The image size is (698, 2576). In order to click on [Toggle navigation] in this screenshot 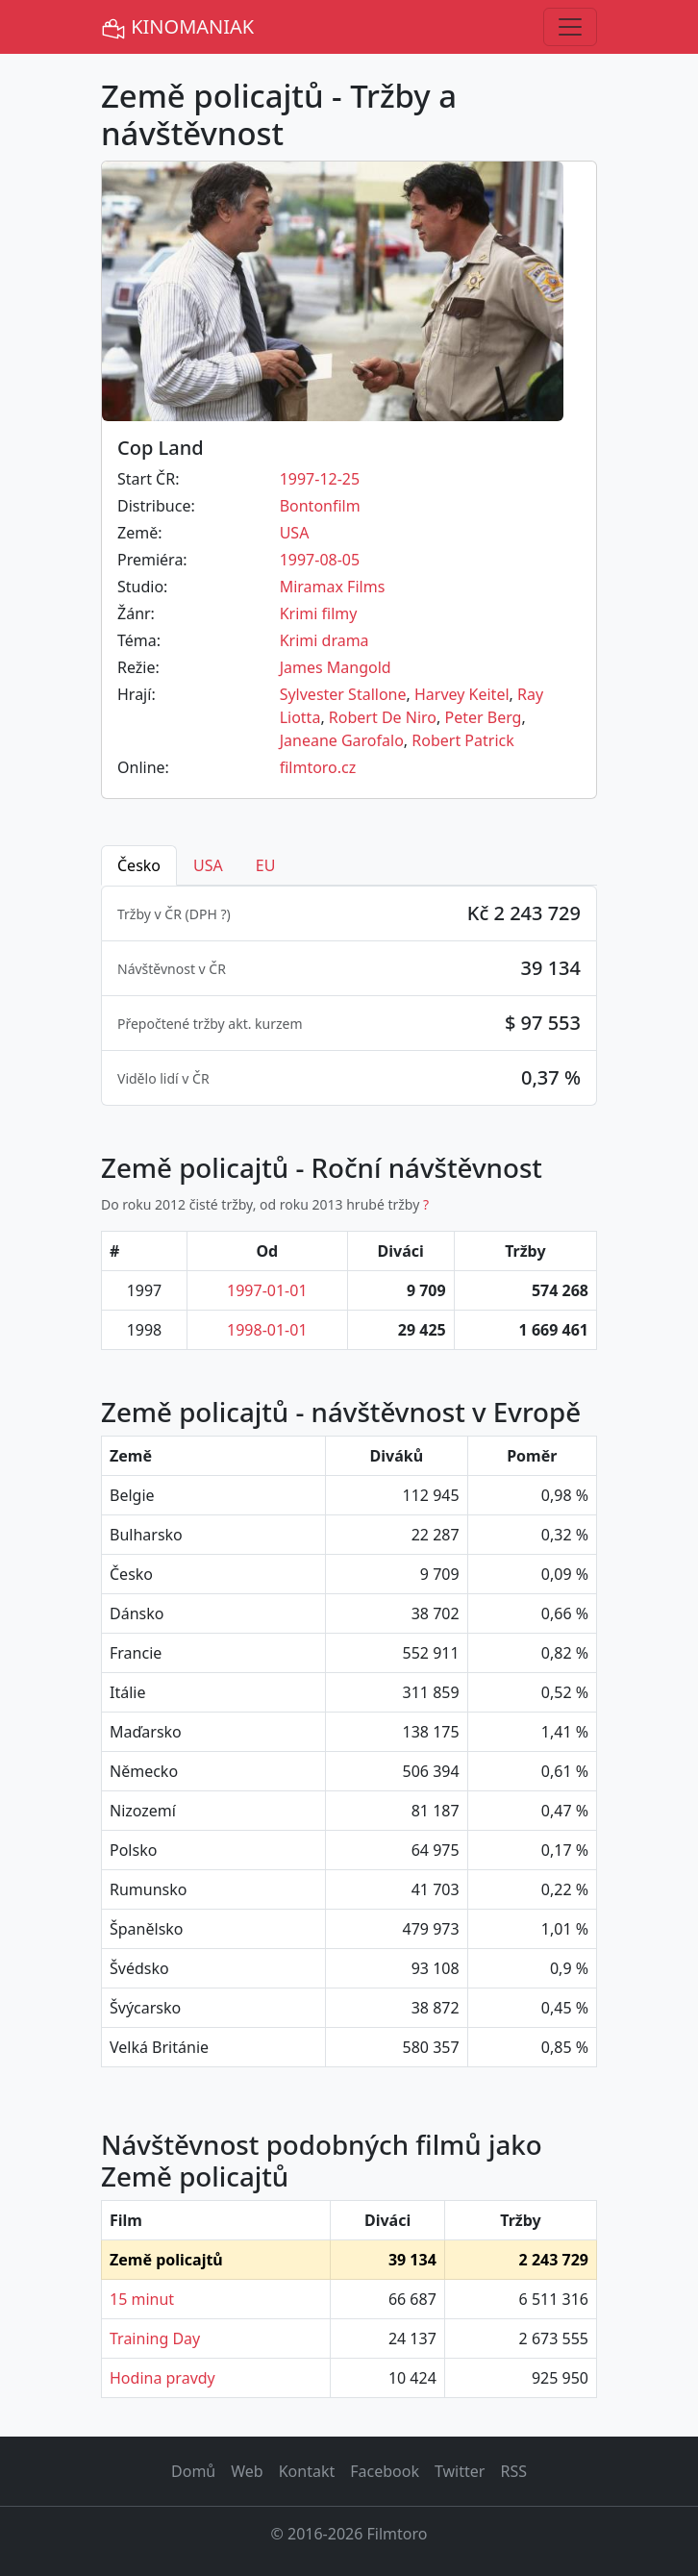, I will do `click(570, 27)`.